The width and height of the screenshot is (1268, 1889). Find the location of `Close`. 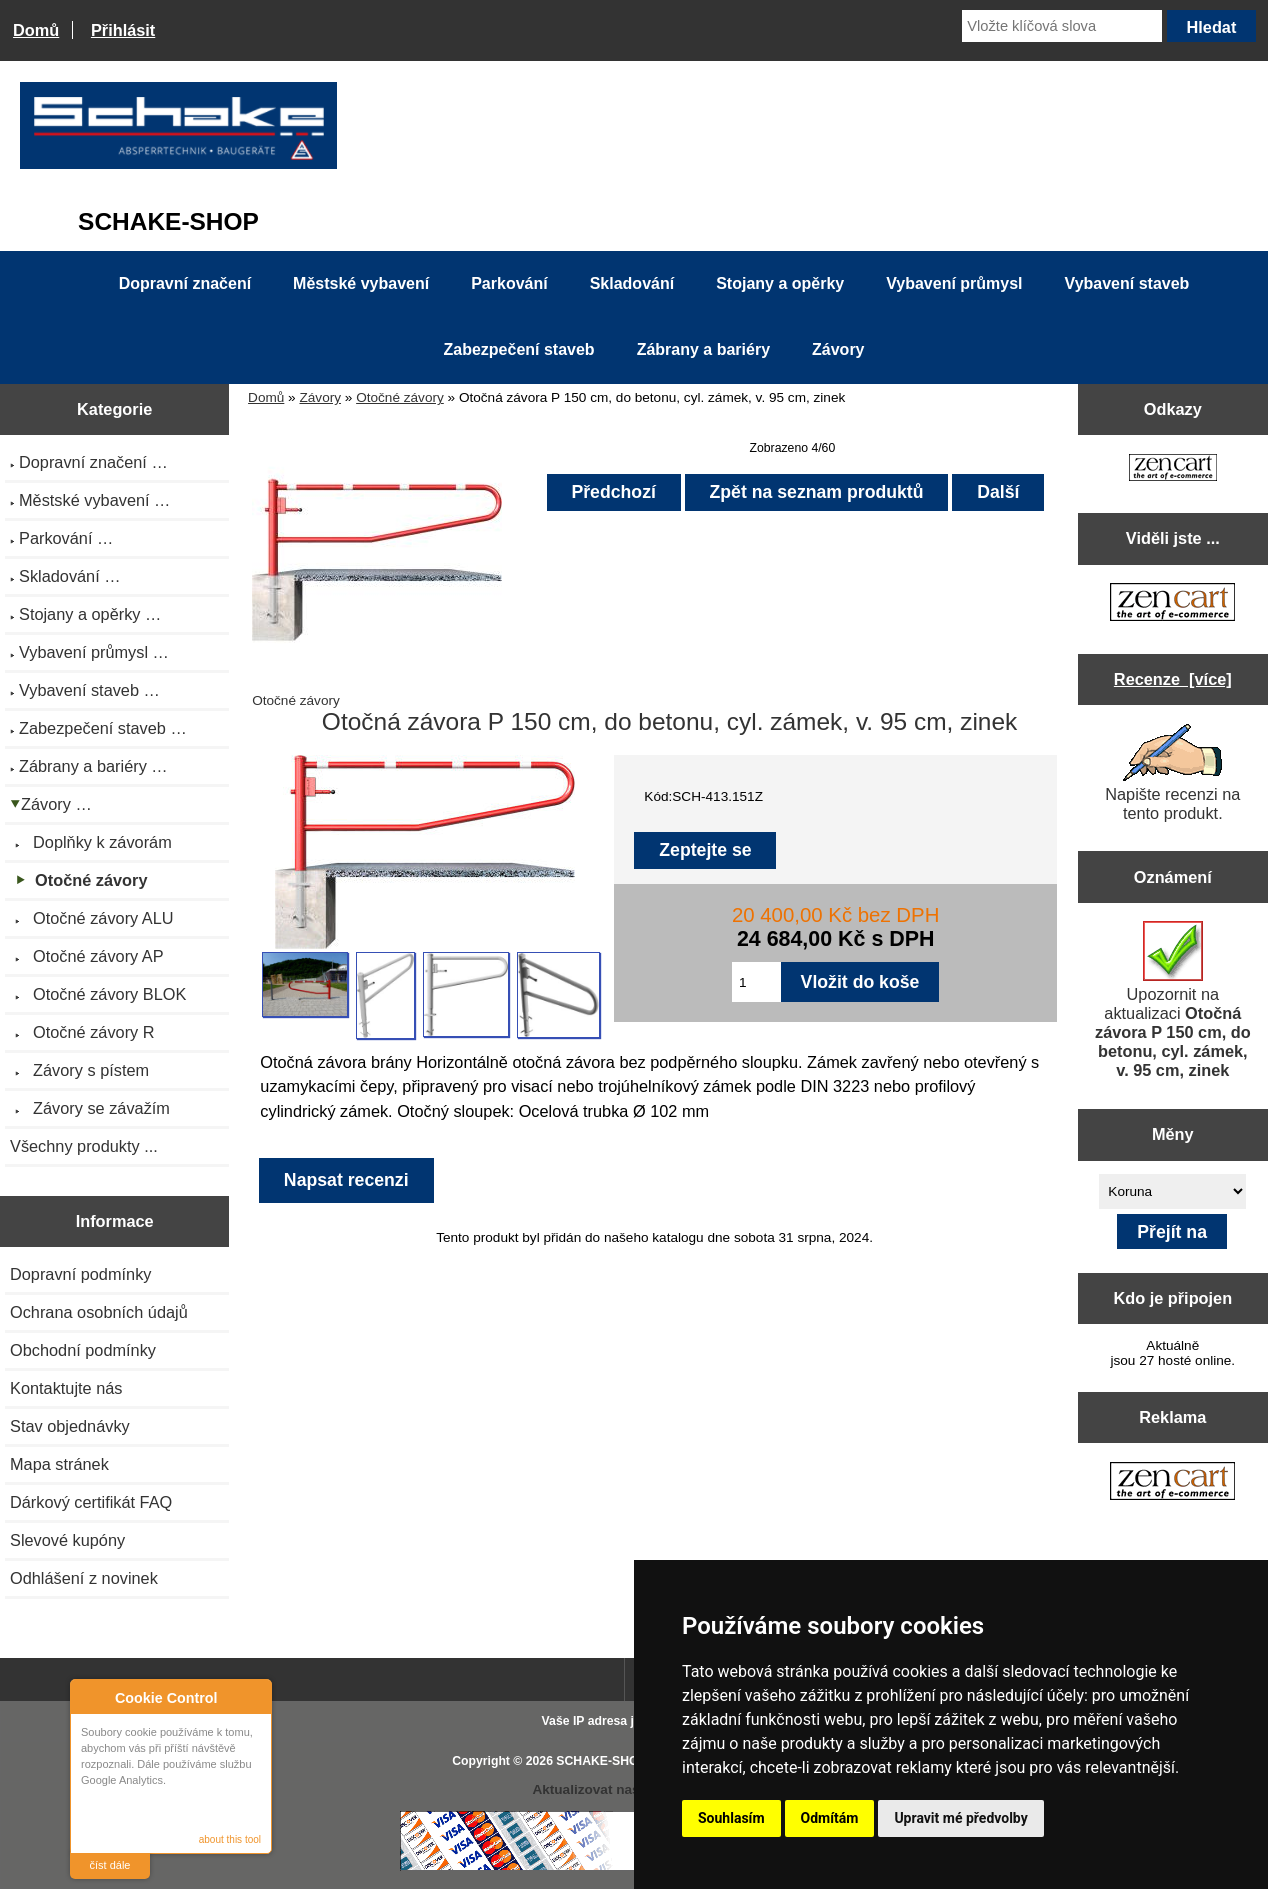

Close is located at coordinates (253, 1697).